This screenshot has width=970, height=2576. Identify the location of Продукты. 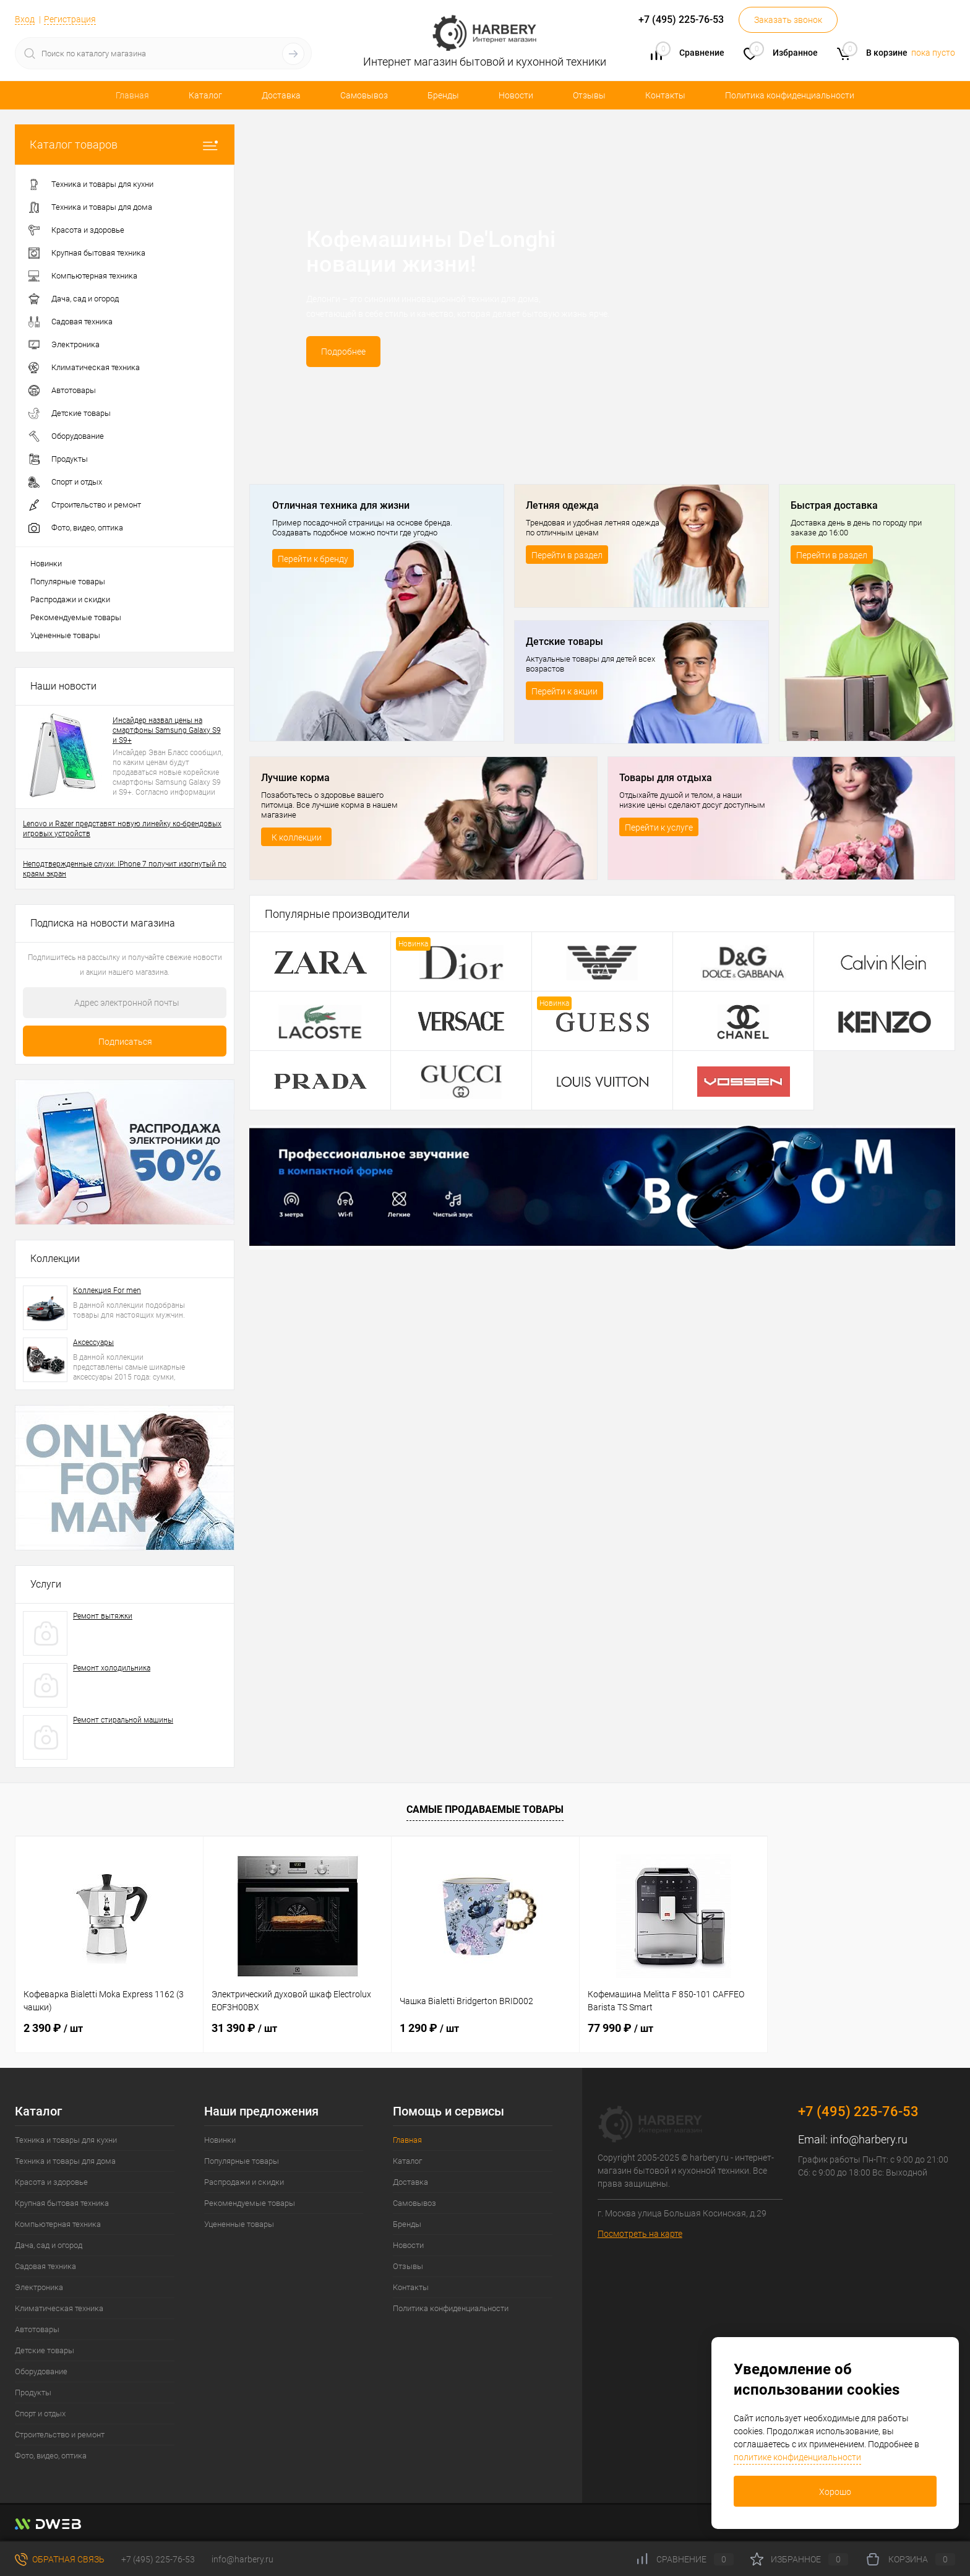
(33, 2392).